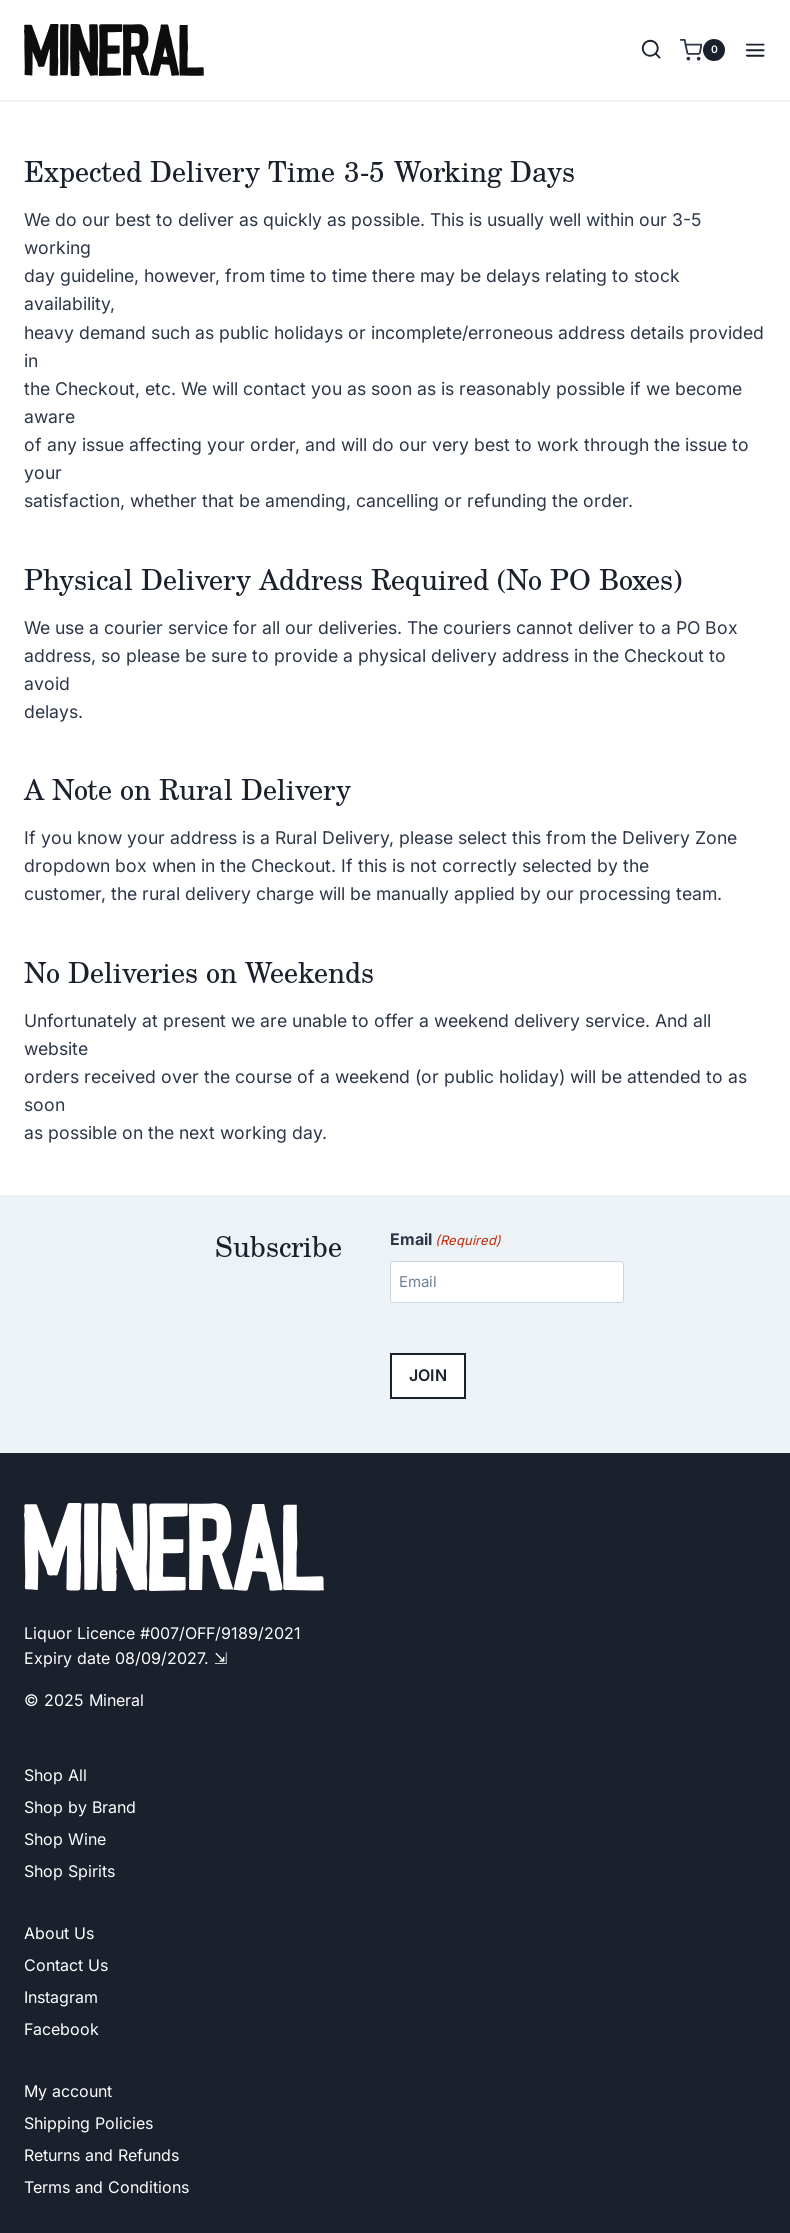  What do you see at coordinates (651, 50) in the screenshot?
I see `[View Search Form]` at bounding box center [651, 50].